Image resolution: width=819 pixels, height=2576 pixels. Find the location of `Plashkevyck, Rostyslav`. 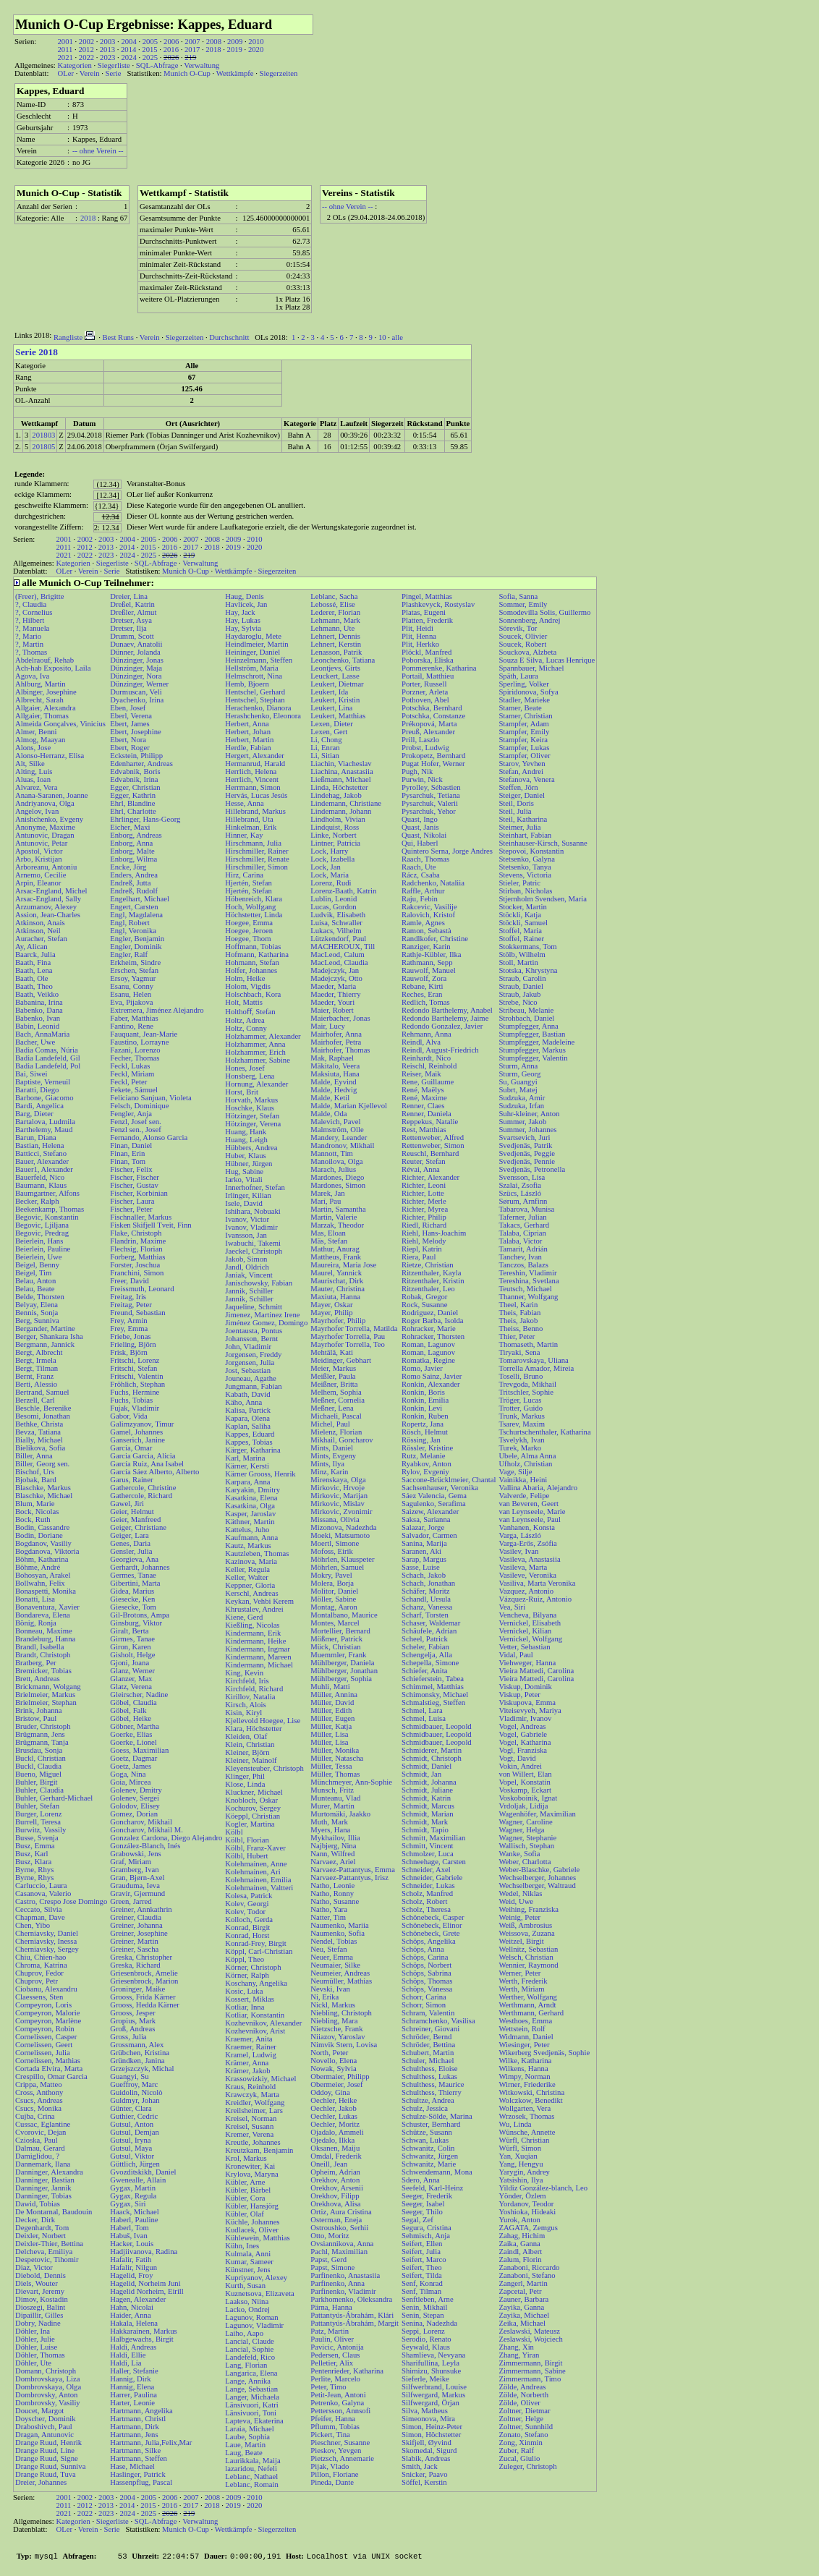

Plashkevyck, Rostyslav is located at coordinates (438, 604).